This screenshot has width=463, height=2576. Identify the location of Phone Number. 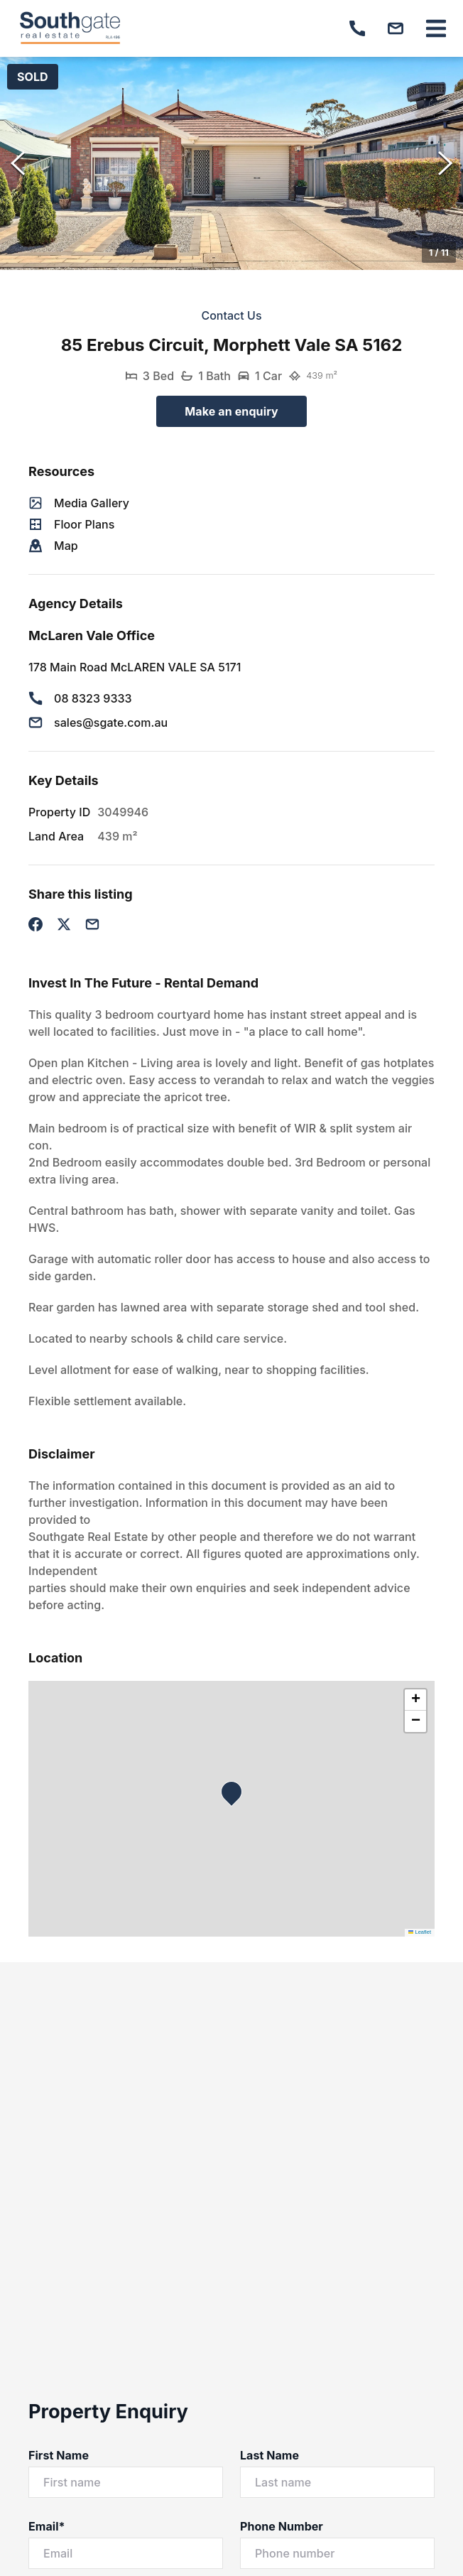
(281, 2526).